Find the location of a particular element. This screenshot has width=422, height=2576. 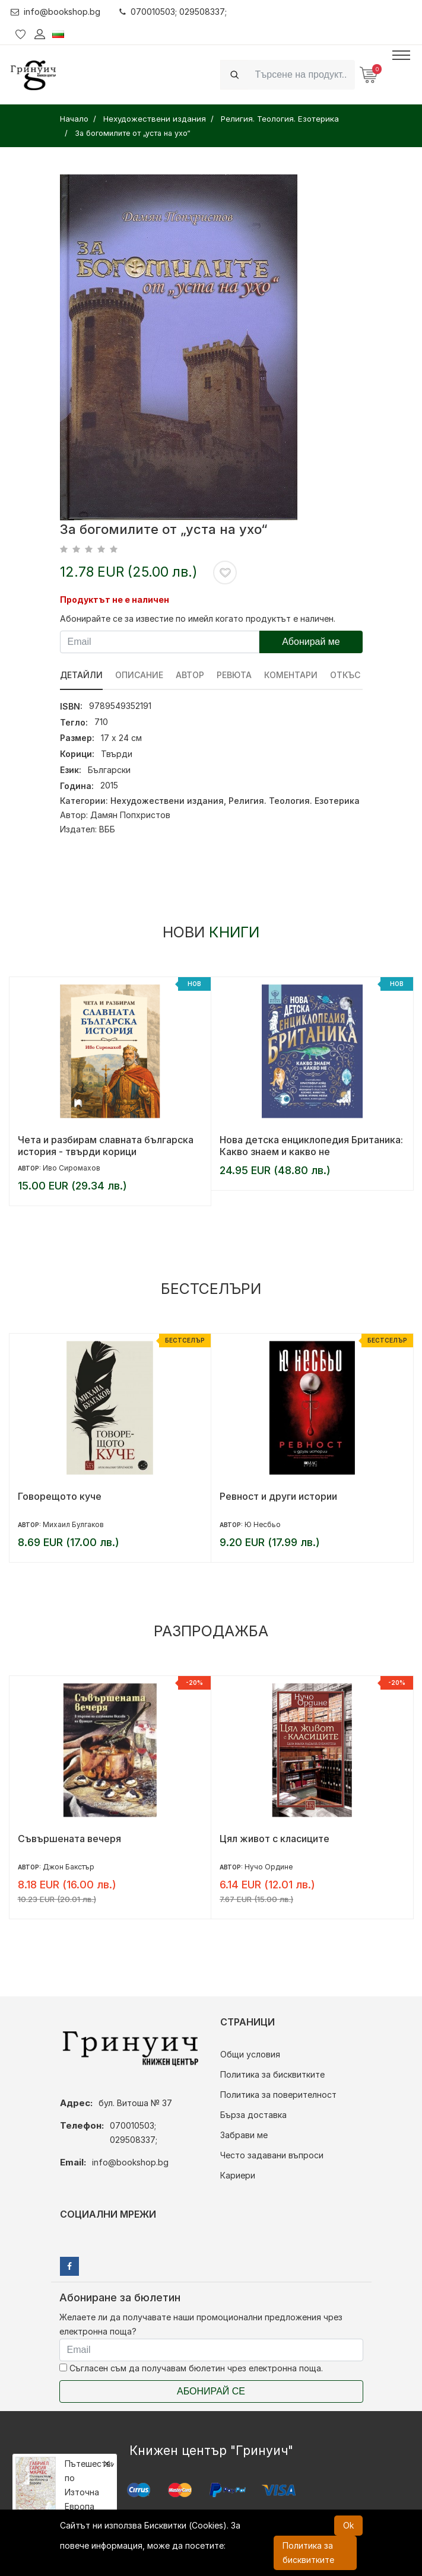

Говорещото куче is located at coordinates (59, 1496).